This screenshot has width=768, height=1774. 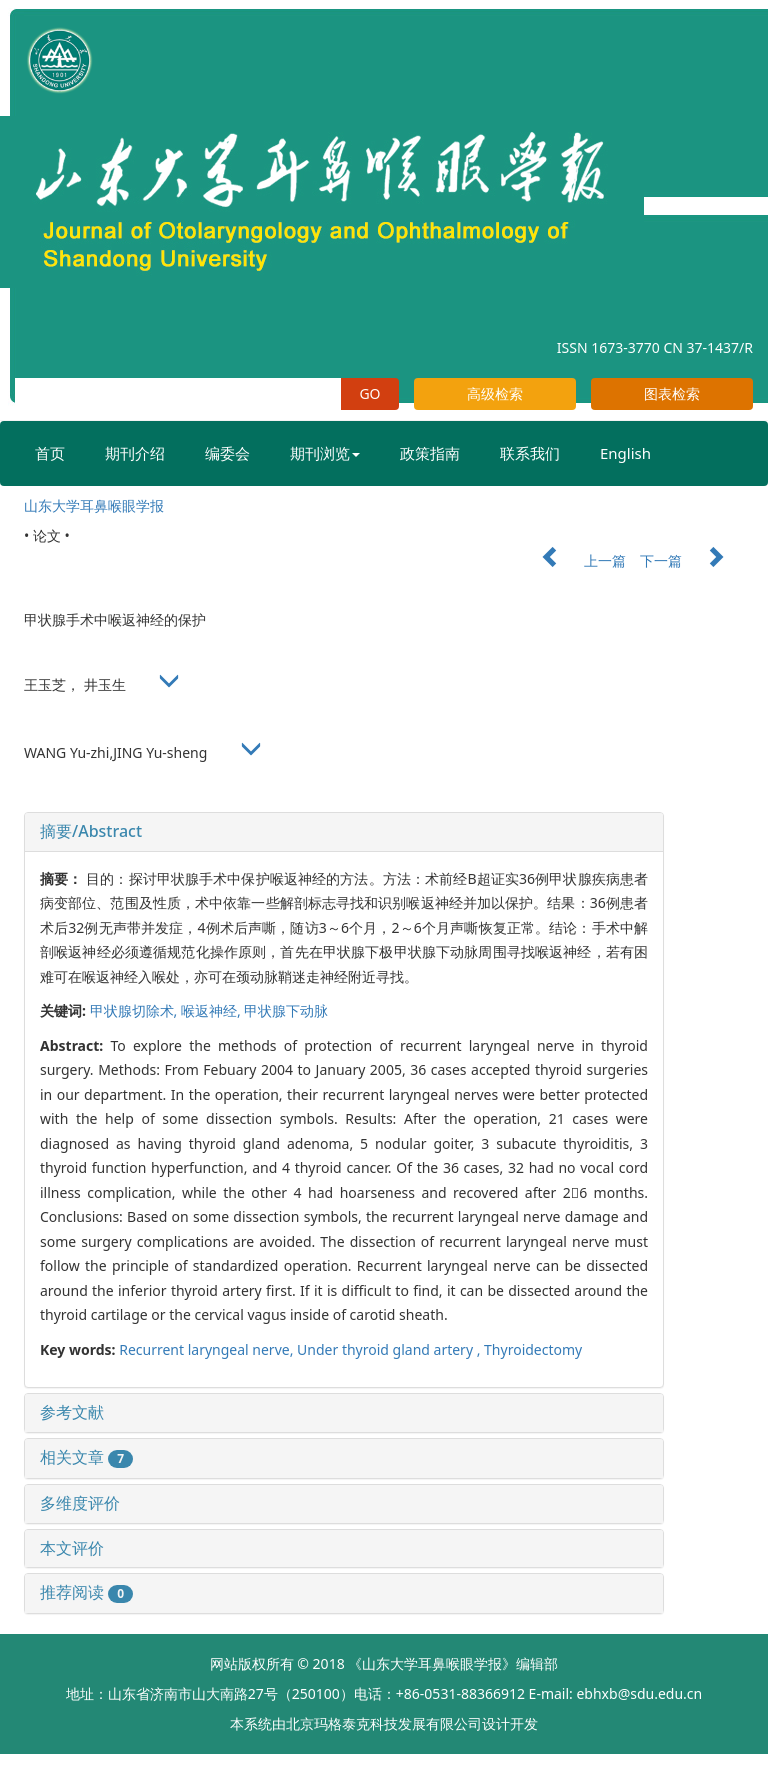 I want to click on 北京玛格泰克科技发展有限公司, so click(x=384, y=1723).